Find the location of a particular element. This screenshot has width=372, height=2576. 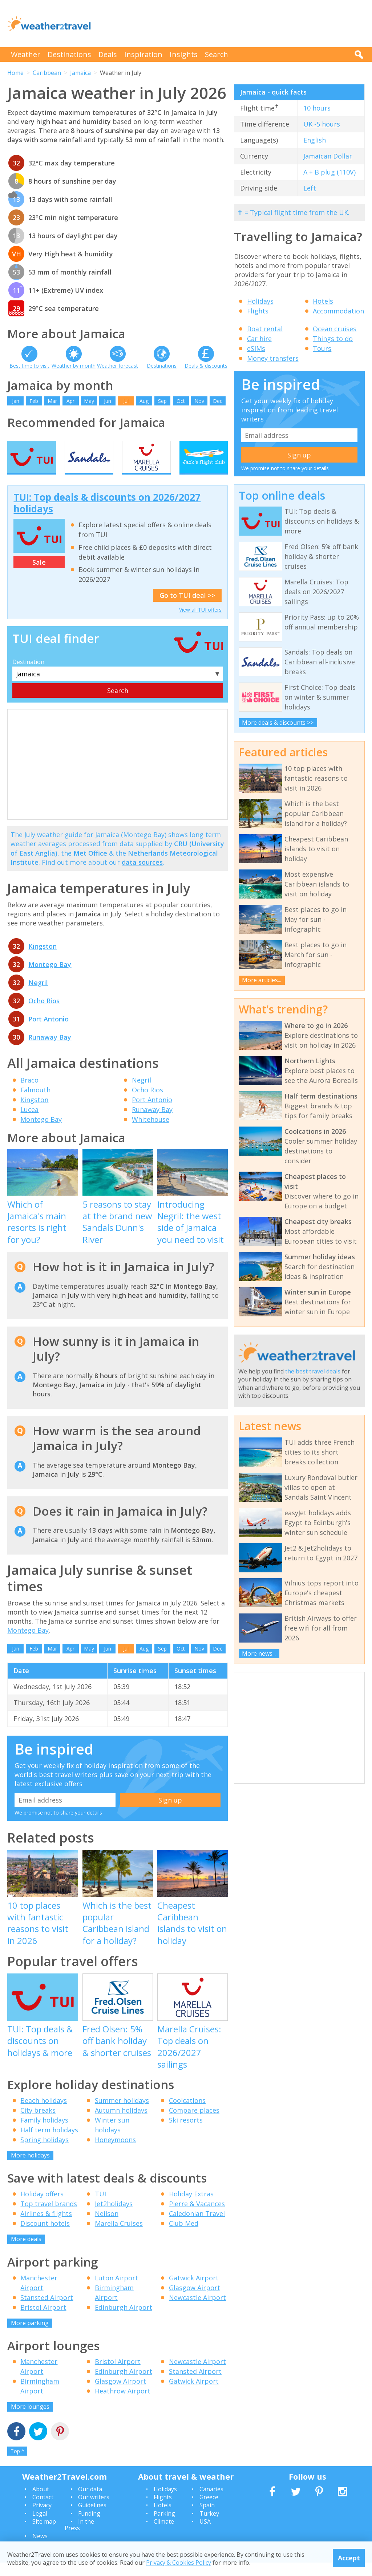

More lounges is located at coordinates (30, 2420).